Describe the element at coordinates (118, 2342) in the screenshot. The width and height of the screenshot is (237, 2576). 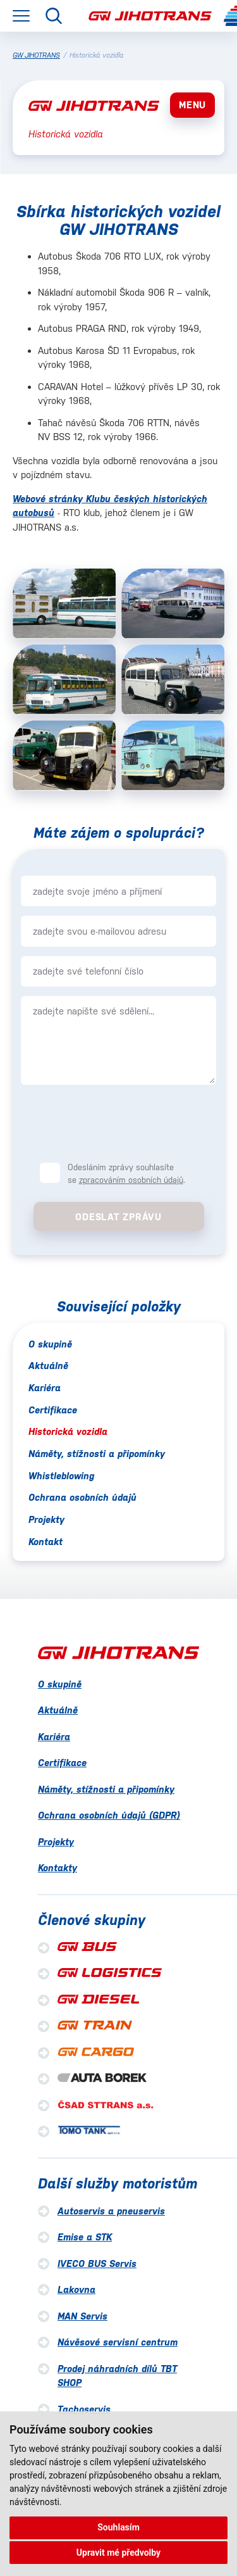
I see `Návěsové servisní centrum` at that location.